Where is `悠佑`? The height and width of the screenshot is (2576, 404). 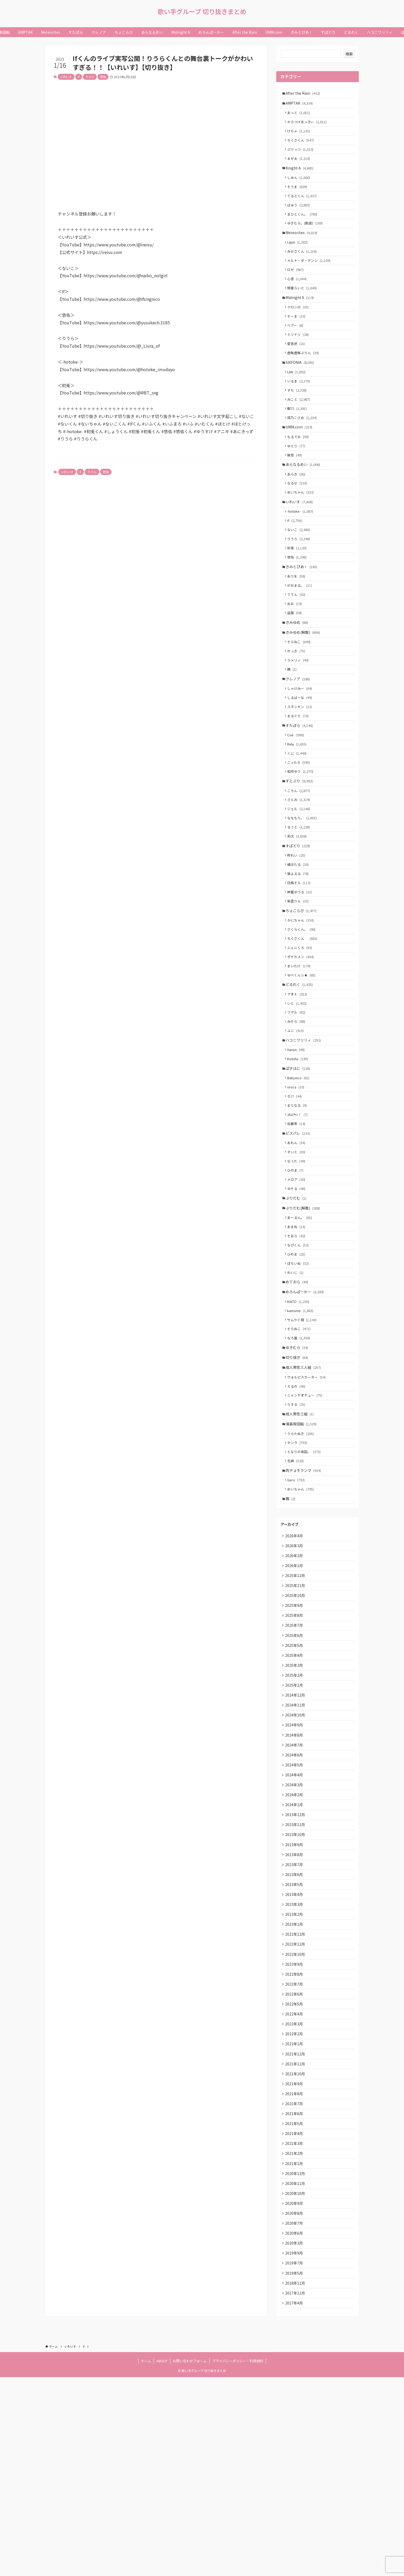
悠佑 is located at coordinates (103, 77).